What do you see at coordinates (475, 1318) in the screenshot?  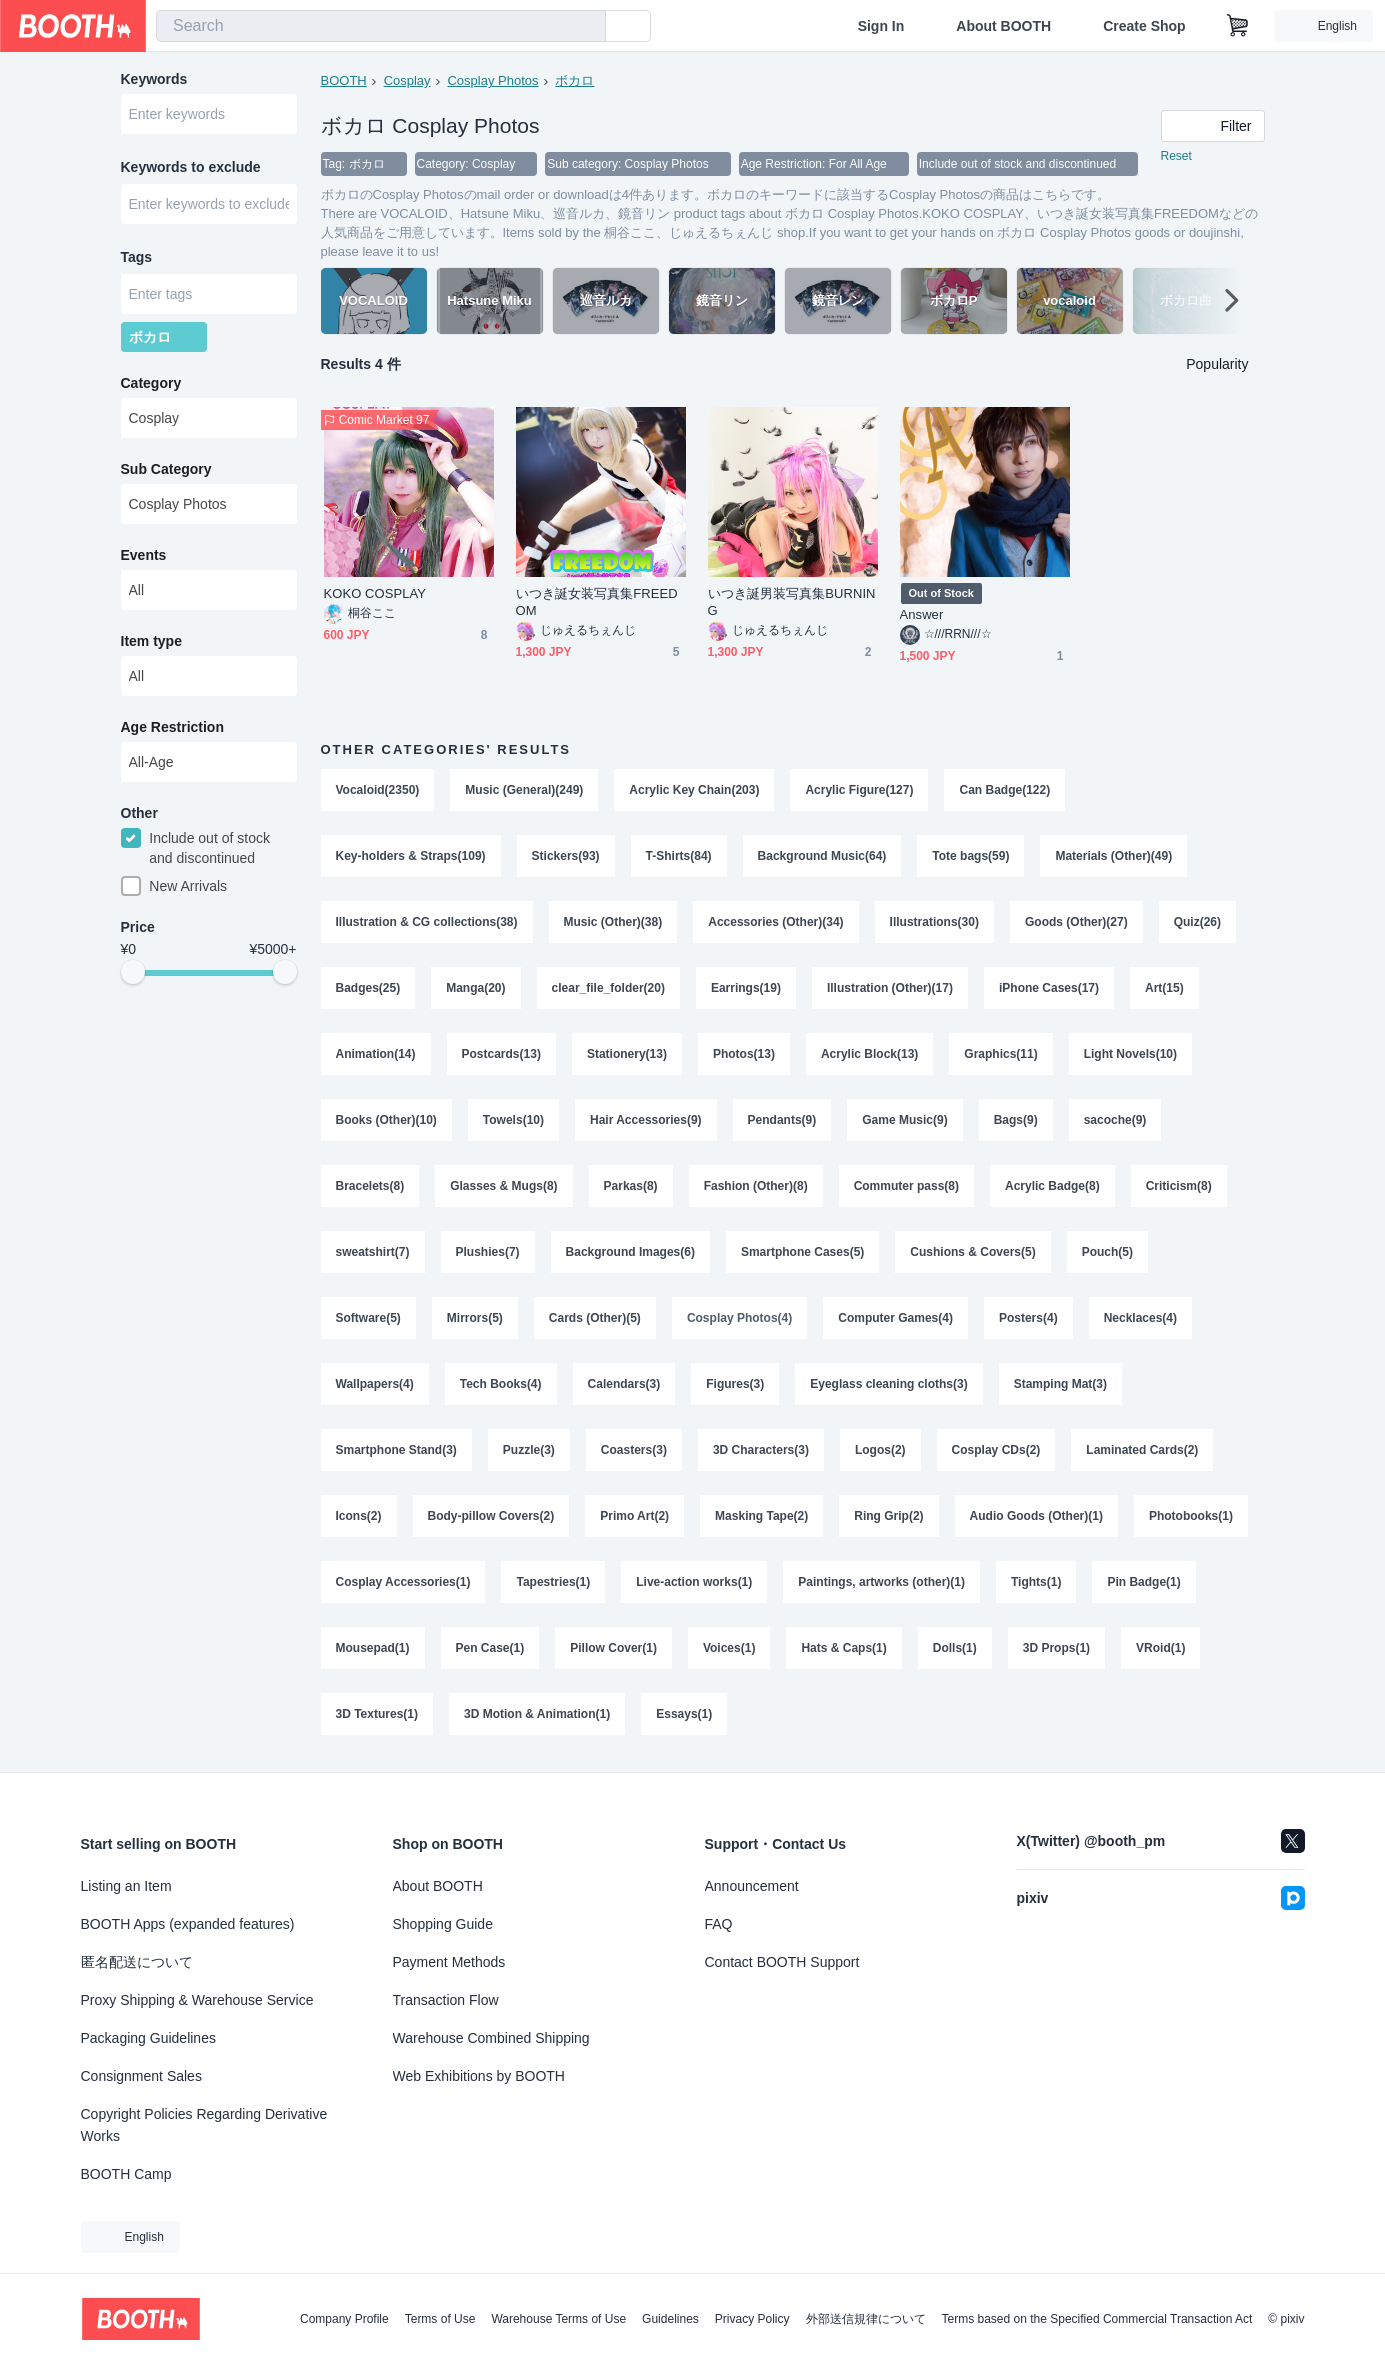 I see `Mirrors(5)` at bounding box center [475, 1318].